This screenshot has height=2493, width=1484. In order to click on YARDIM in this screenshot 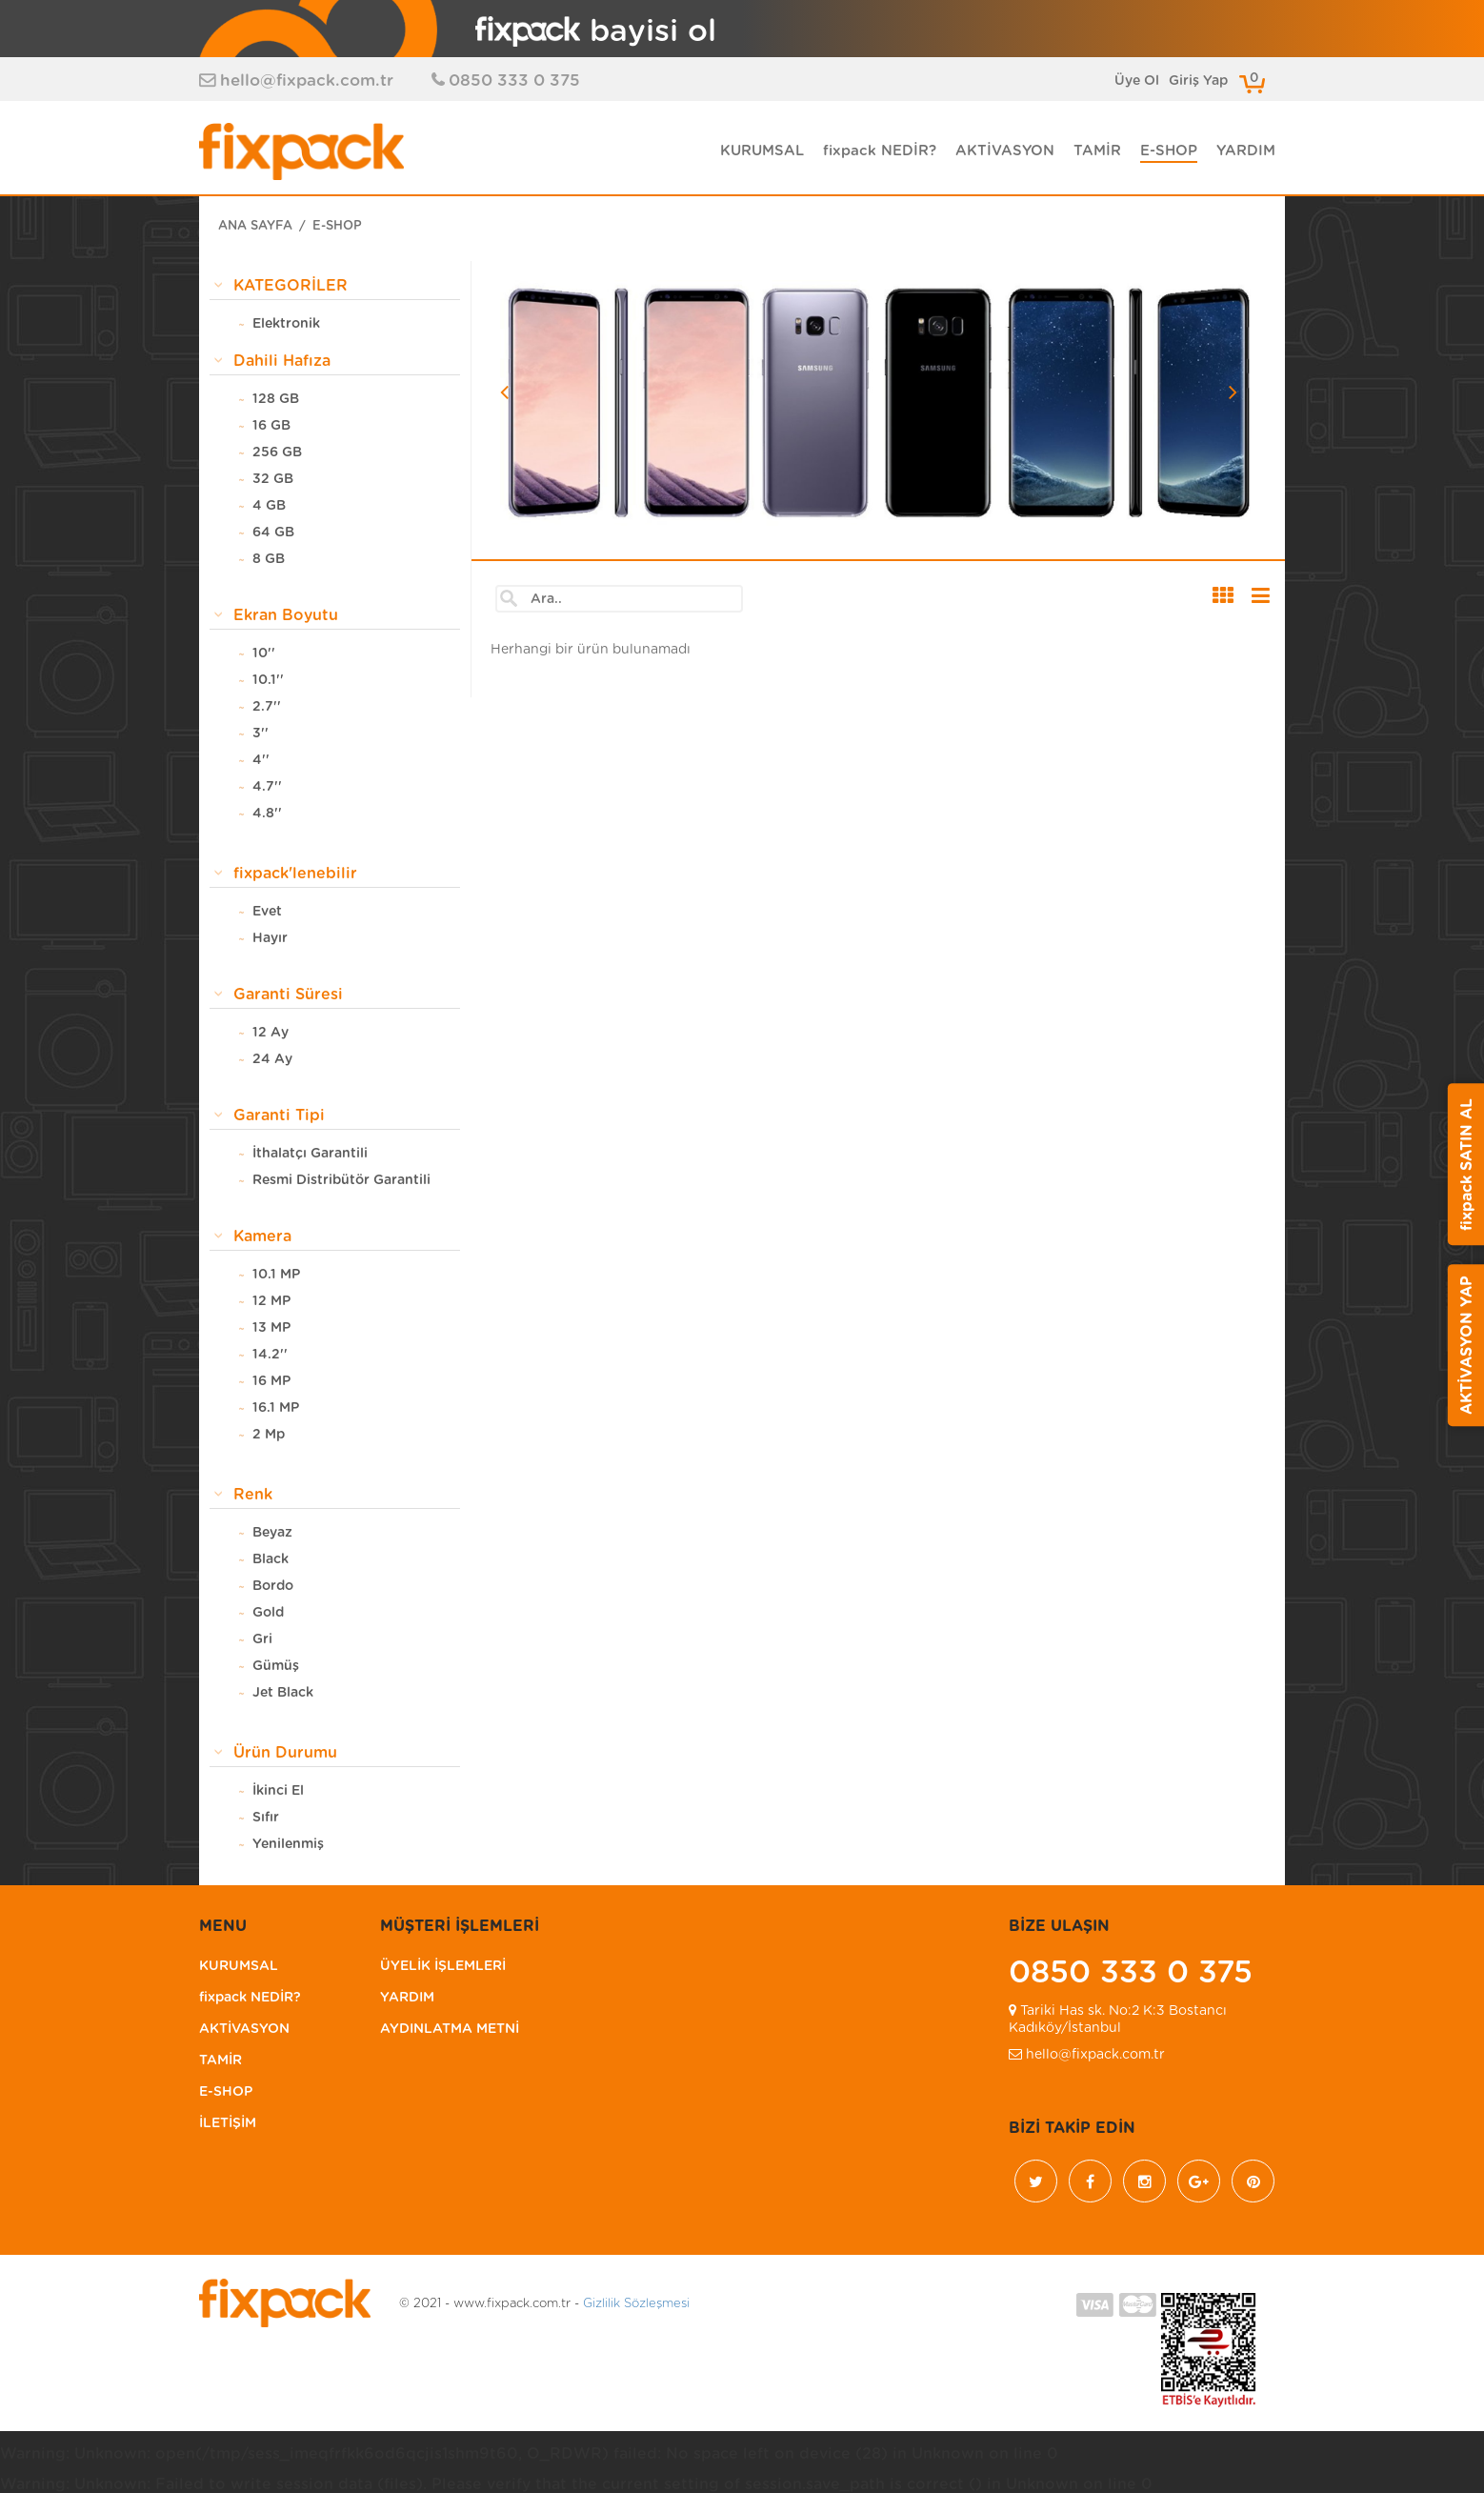, I will do `click(1245, 151)`.